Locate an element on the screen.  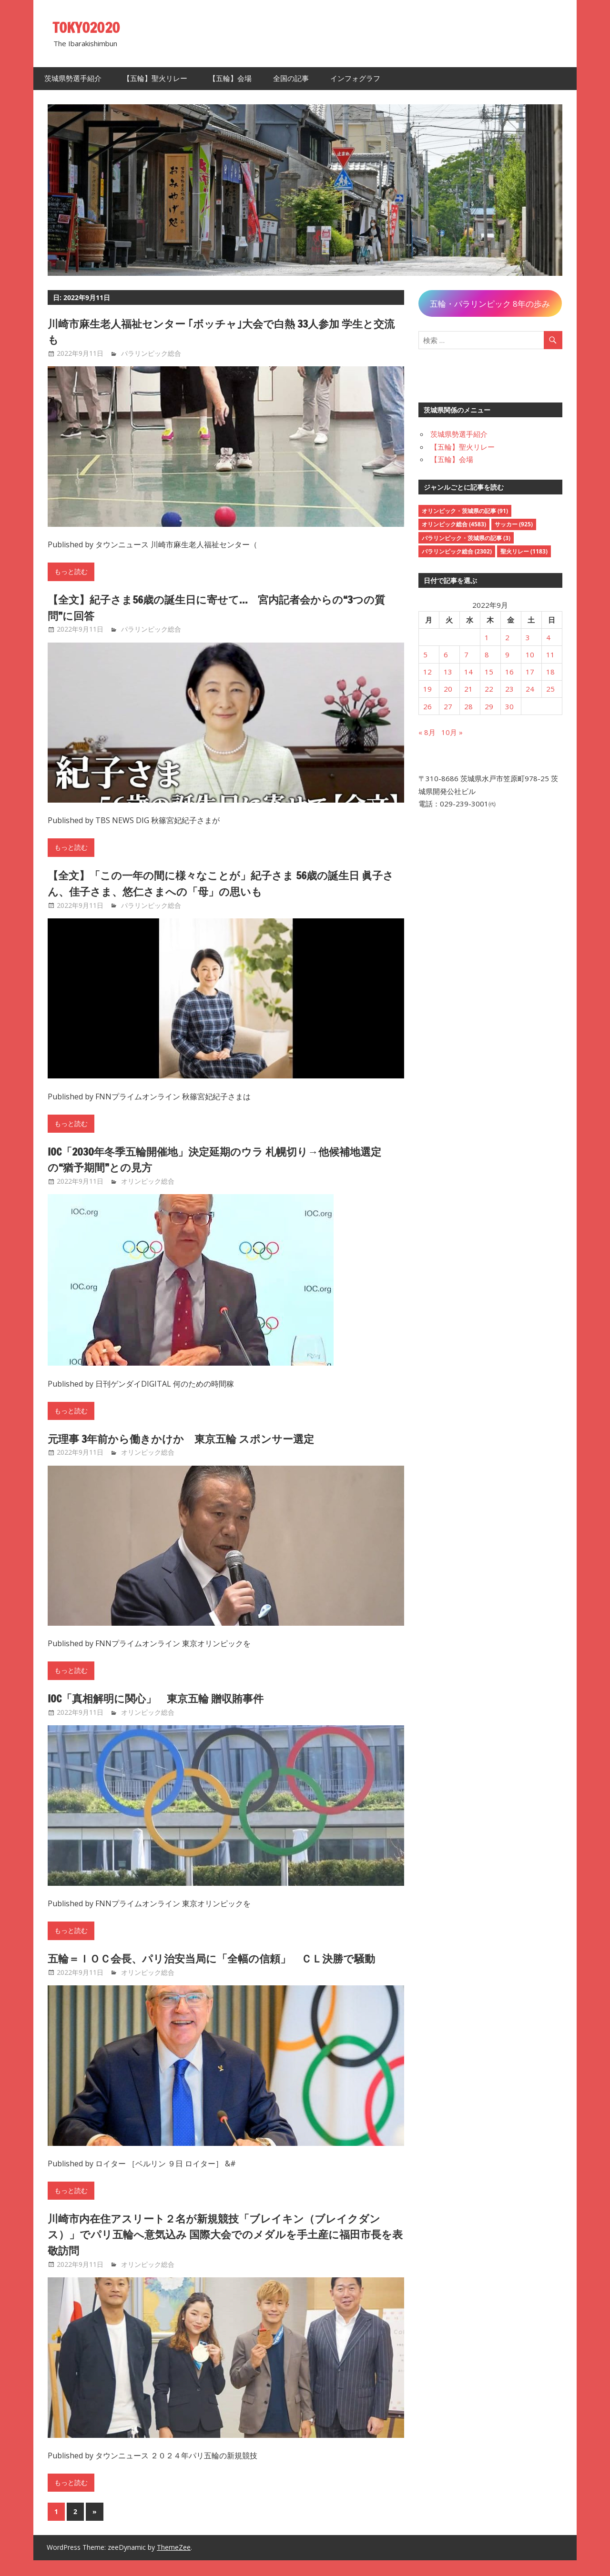
17 [2022年9月17日 に投稿を公開] is located at coordinates (530, 671).